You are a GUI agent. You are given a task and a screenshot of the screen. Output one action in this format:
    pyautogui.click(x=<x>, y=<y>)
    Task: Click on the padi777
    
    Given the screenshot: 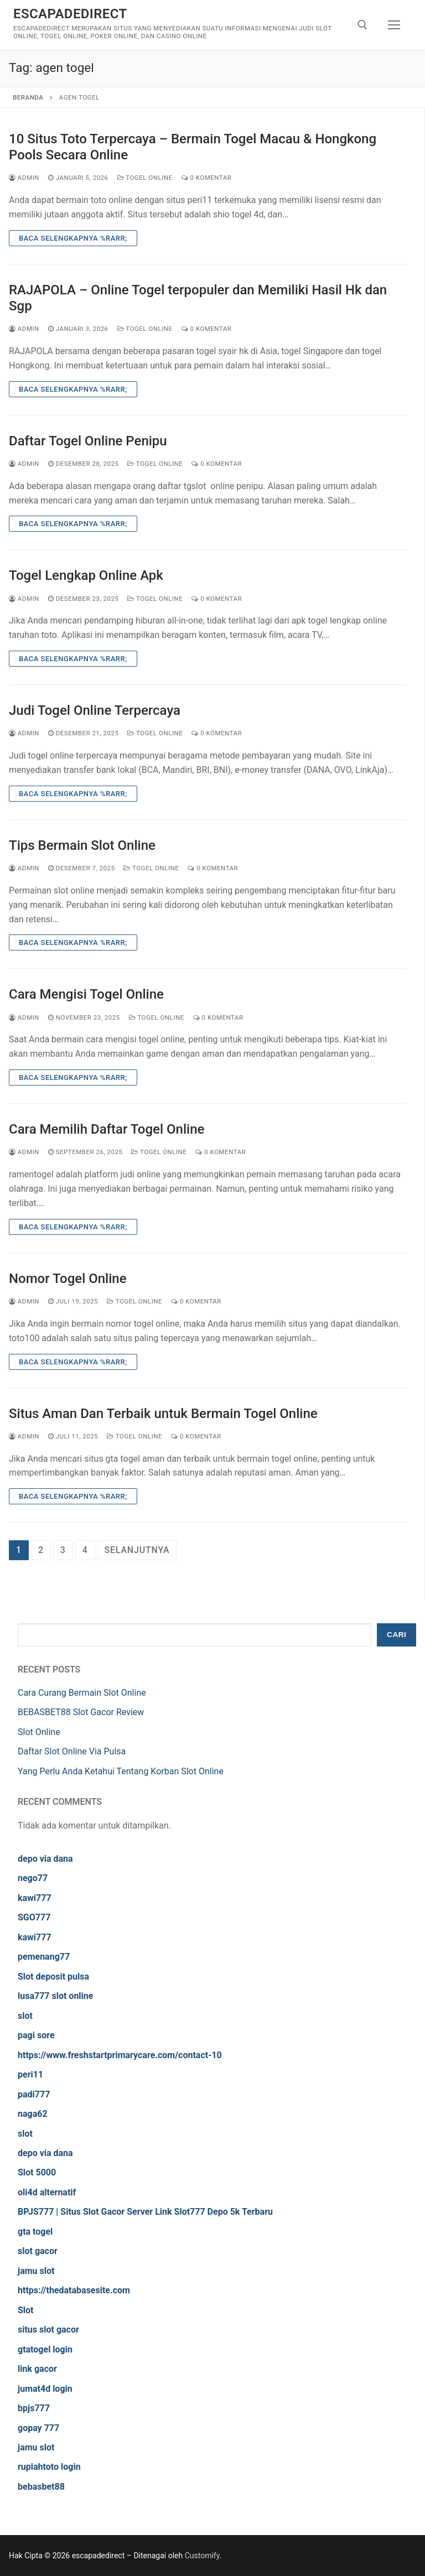 What is the action you would take?
    pyautogui.click(x=34, y=2094)
    